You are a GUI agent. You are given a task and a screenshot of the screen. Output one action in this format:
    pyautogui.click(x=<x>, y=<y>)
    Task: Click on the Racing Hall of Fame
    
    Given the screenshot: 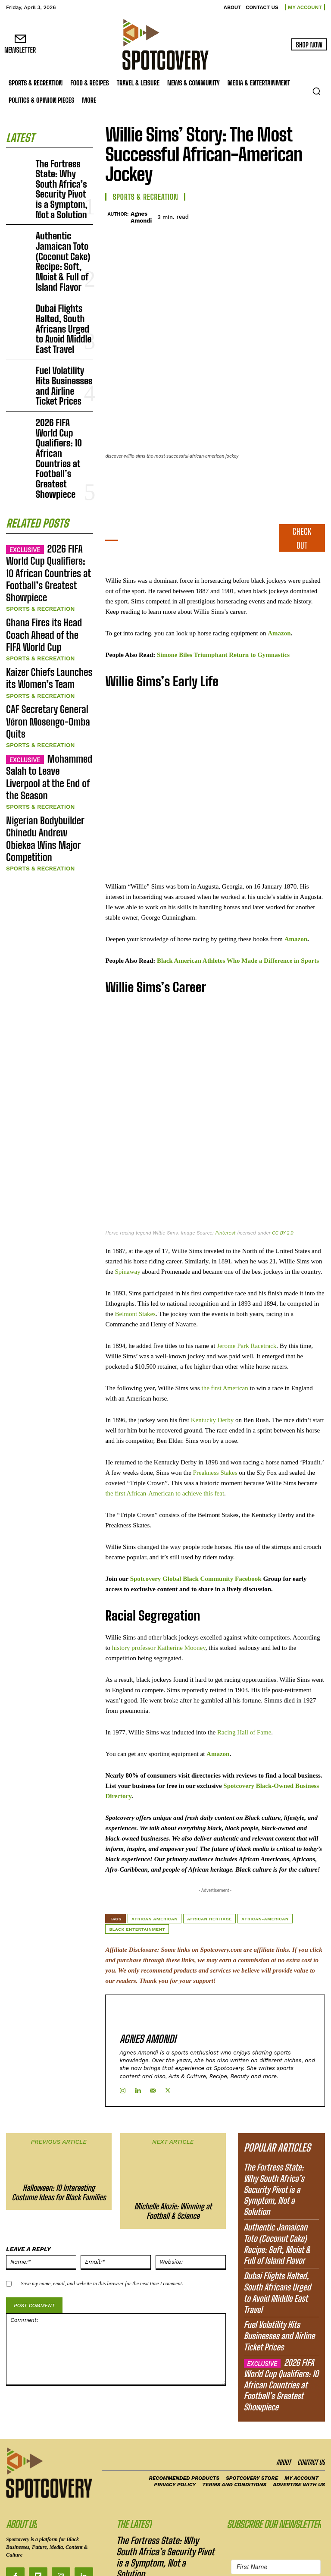 What is the action you would take?
    pyautogui.click(x=244, y=1671)
    